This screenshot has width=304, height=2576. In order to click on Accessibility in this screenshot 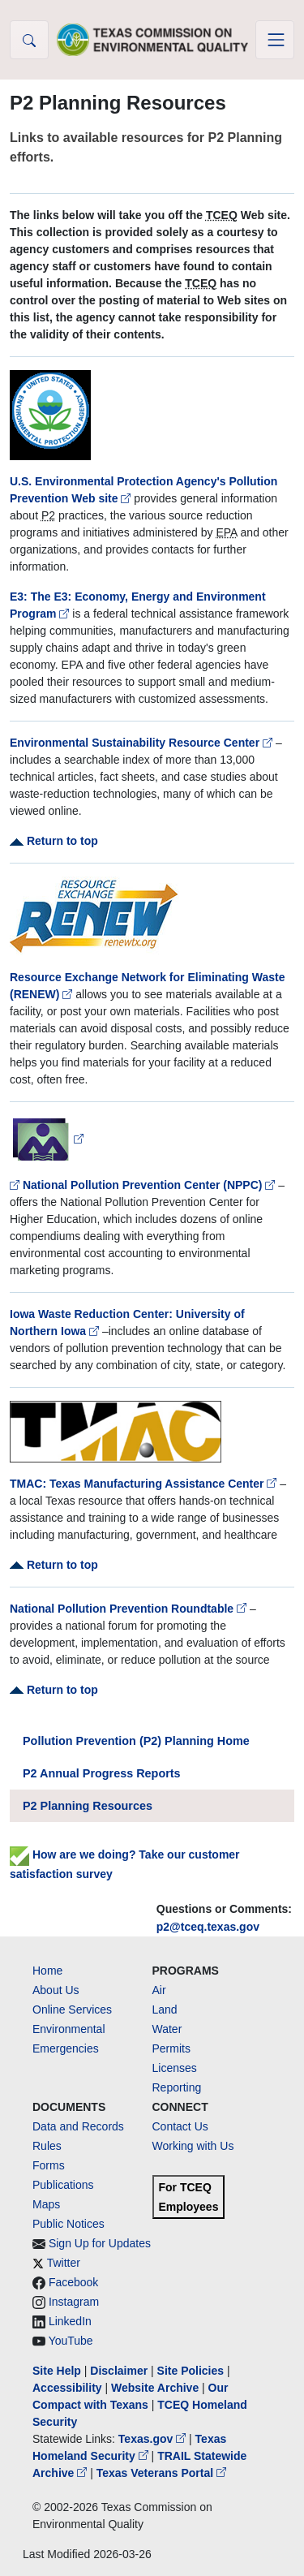, I will do `click(68, 2387)`.